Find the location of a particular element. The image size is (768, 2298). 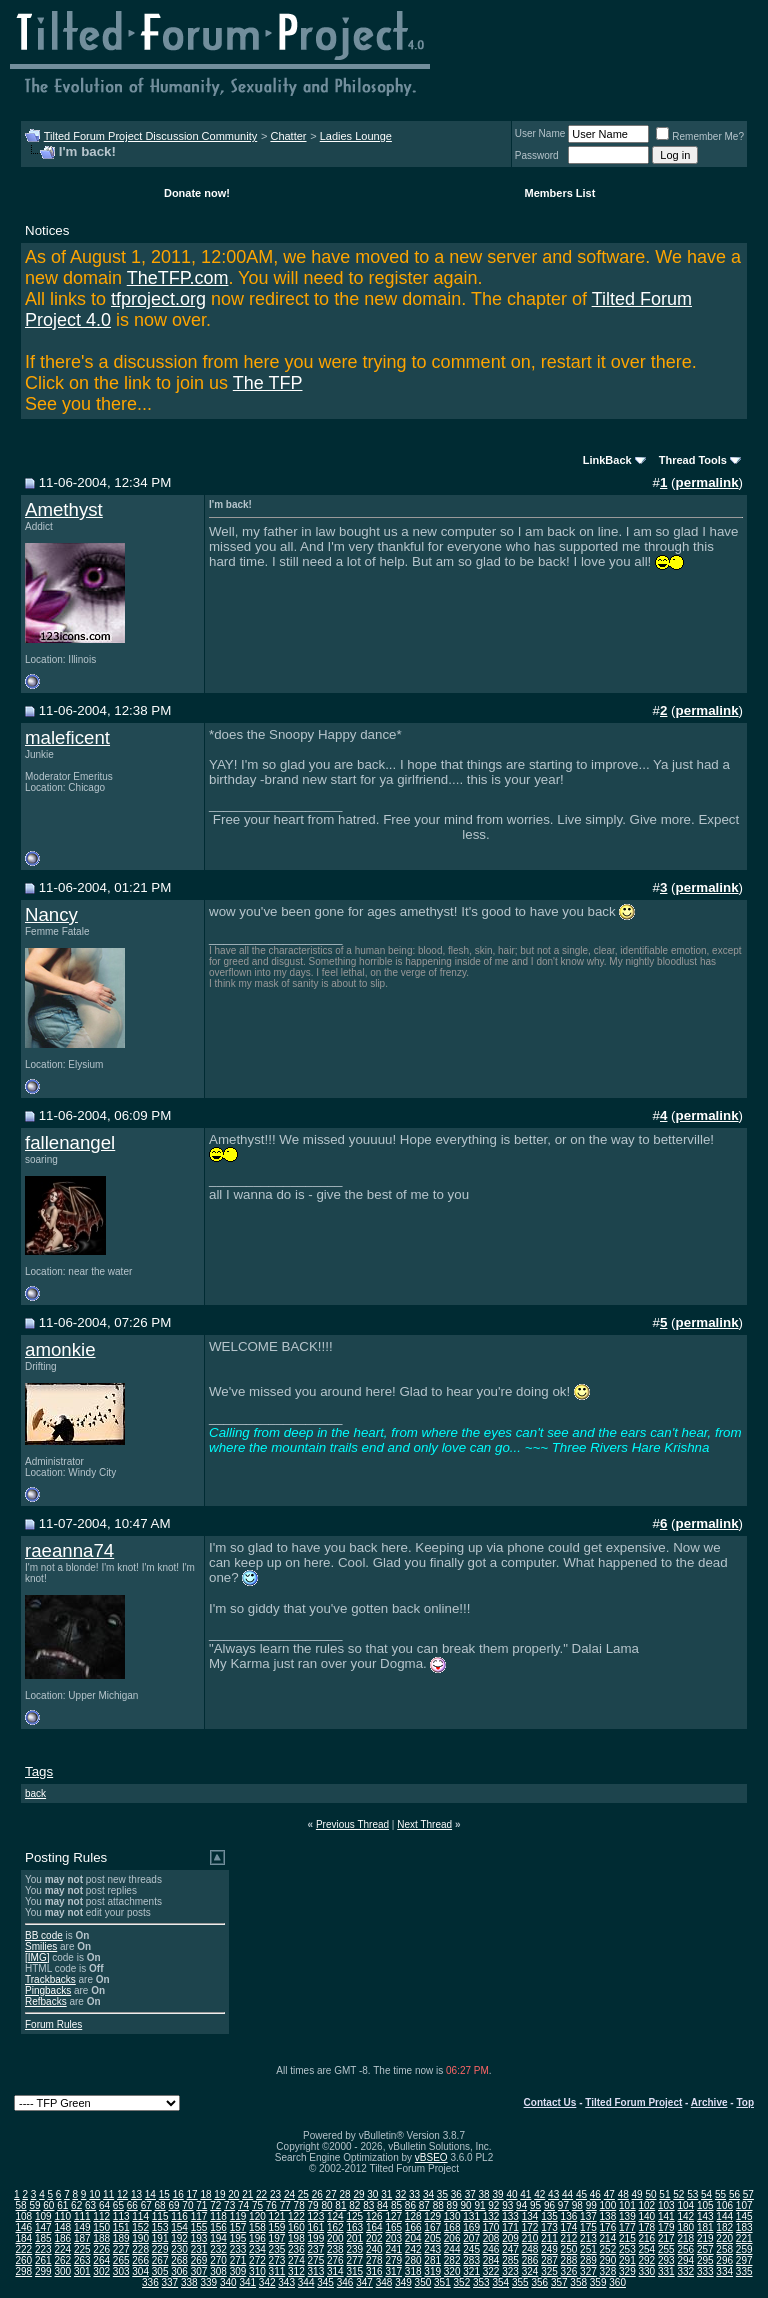

343 is located at coordinates (286, 2282).